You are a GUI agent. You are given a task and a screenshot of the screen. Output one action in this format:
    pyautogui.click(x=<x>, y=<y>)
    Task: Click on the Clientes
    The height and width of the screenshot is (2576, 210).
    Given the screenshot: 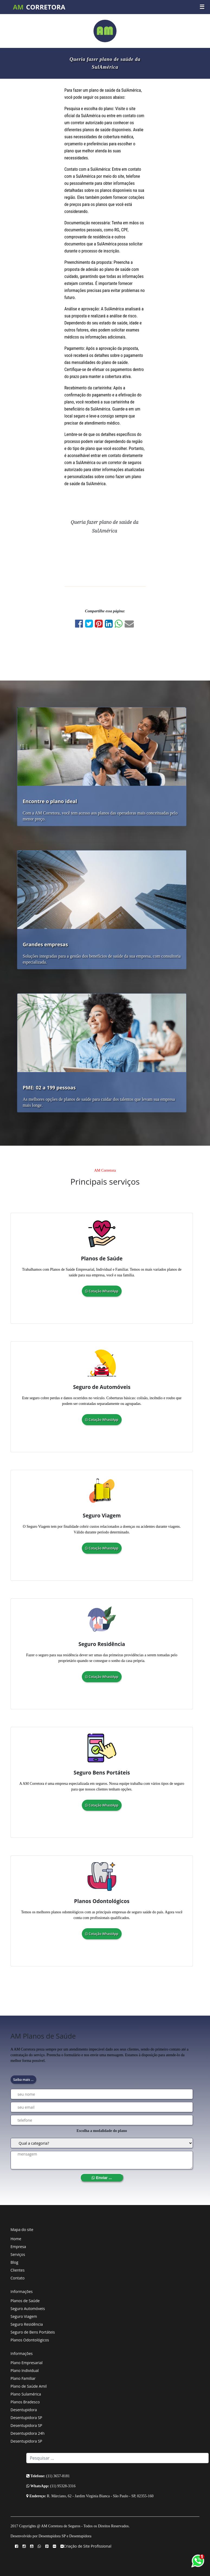 What is the action you would take?
    pyautogui.click(x=18, y=2270)
    